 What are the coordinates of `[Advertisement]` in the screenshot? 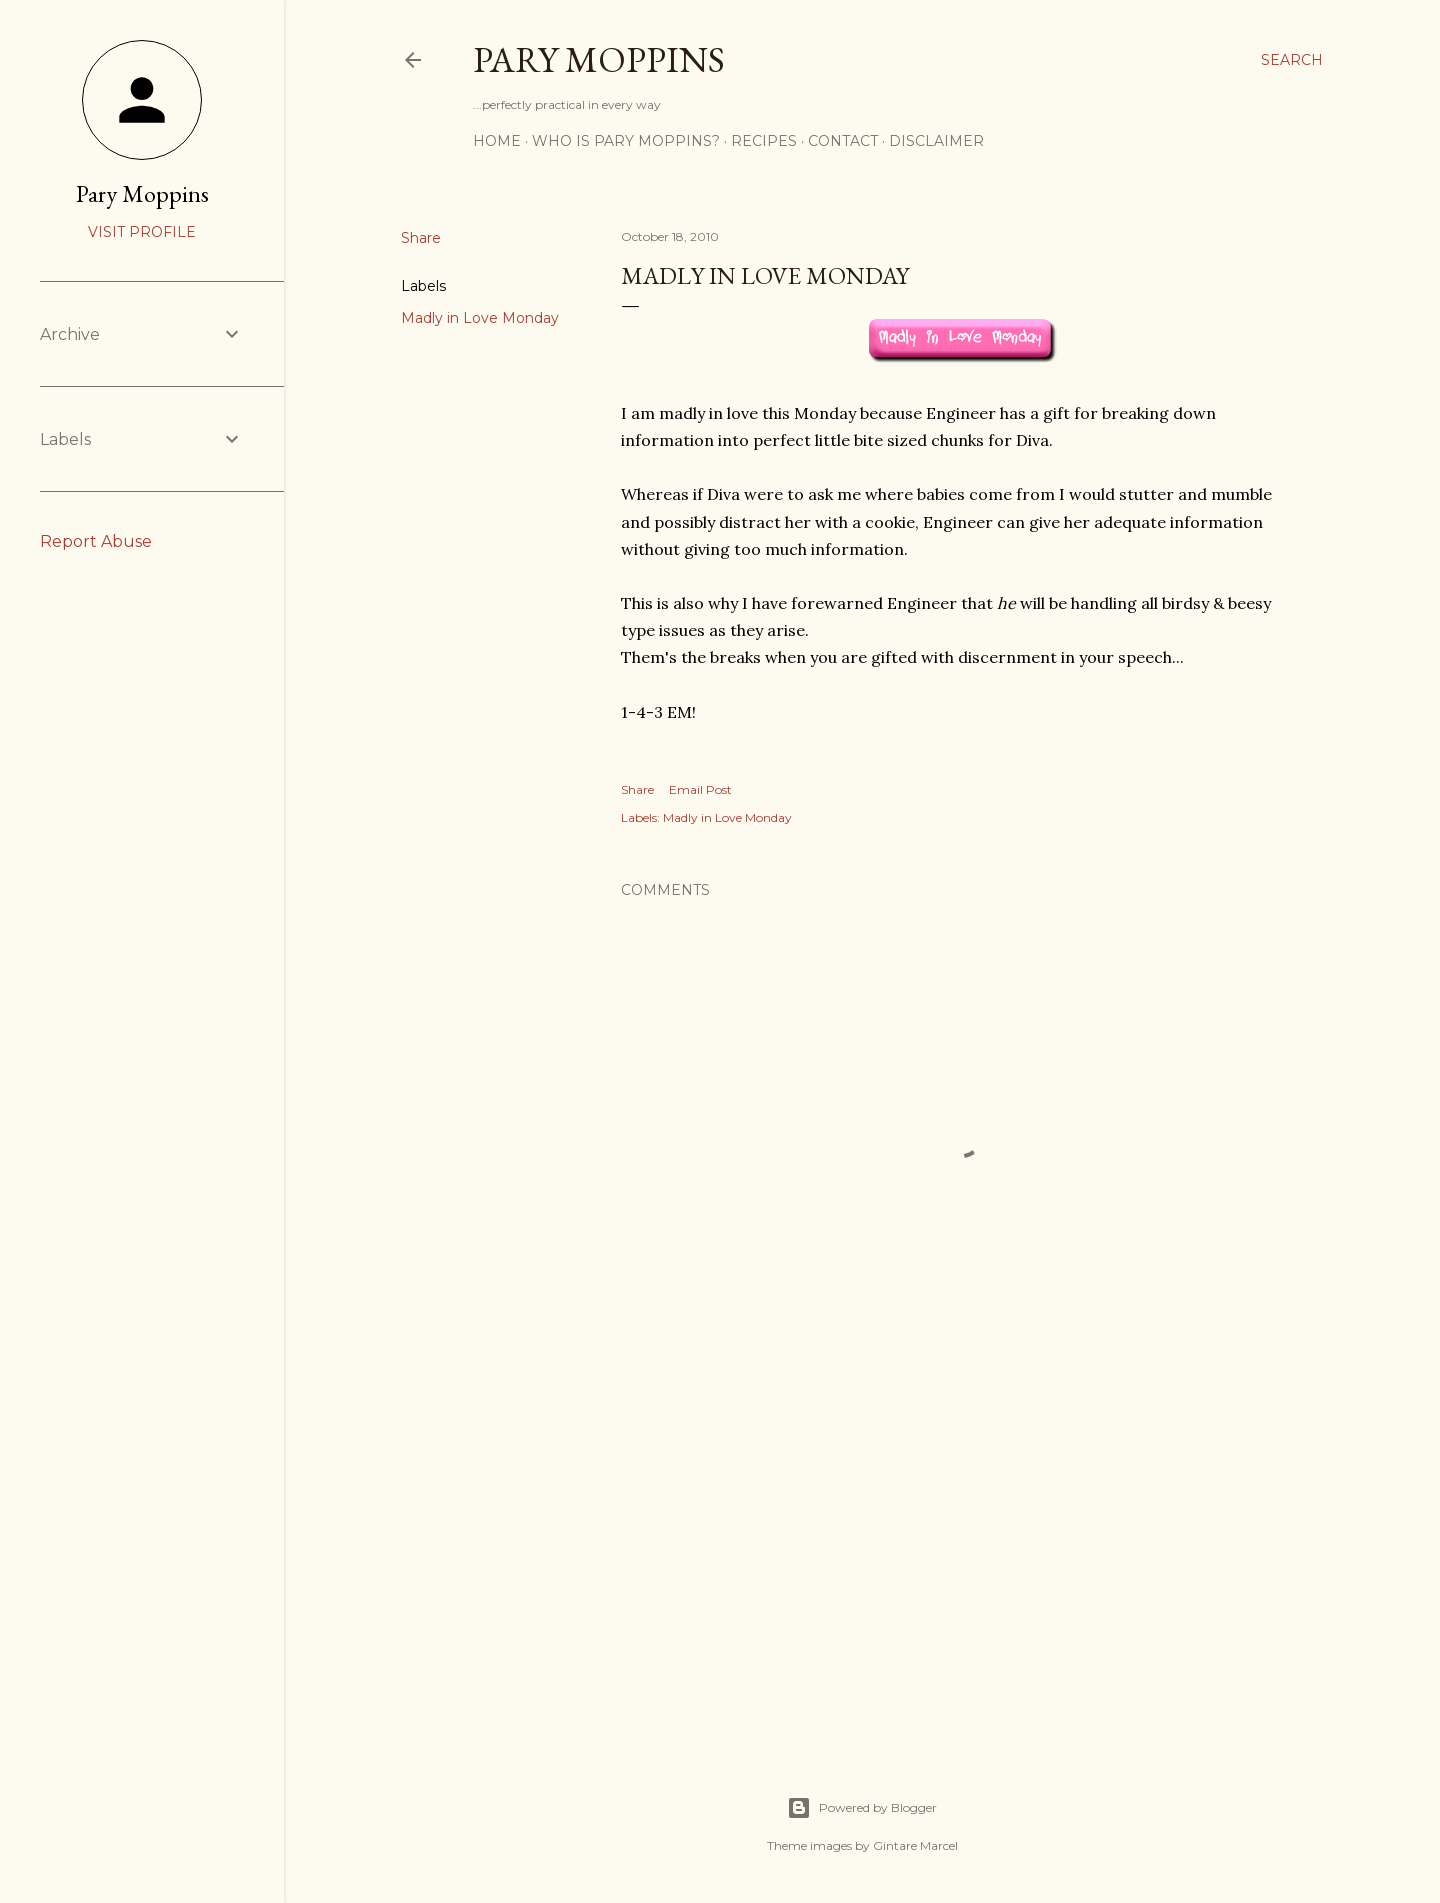 It's located at (962, 1556).